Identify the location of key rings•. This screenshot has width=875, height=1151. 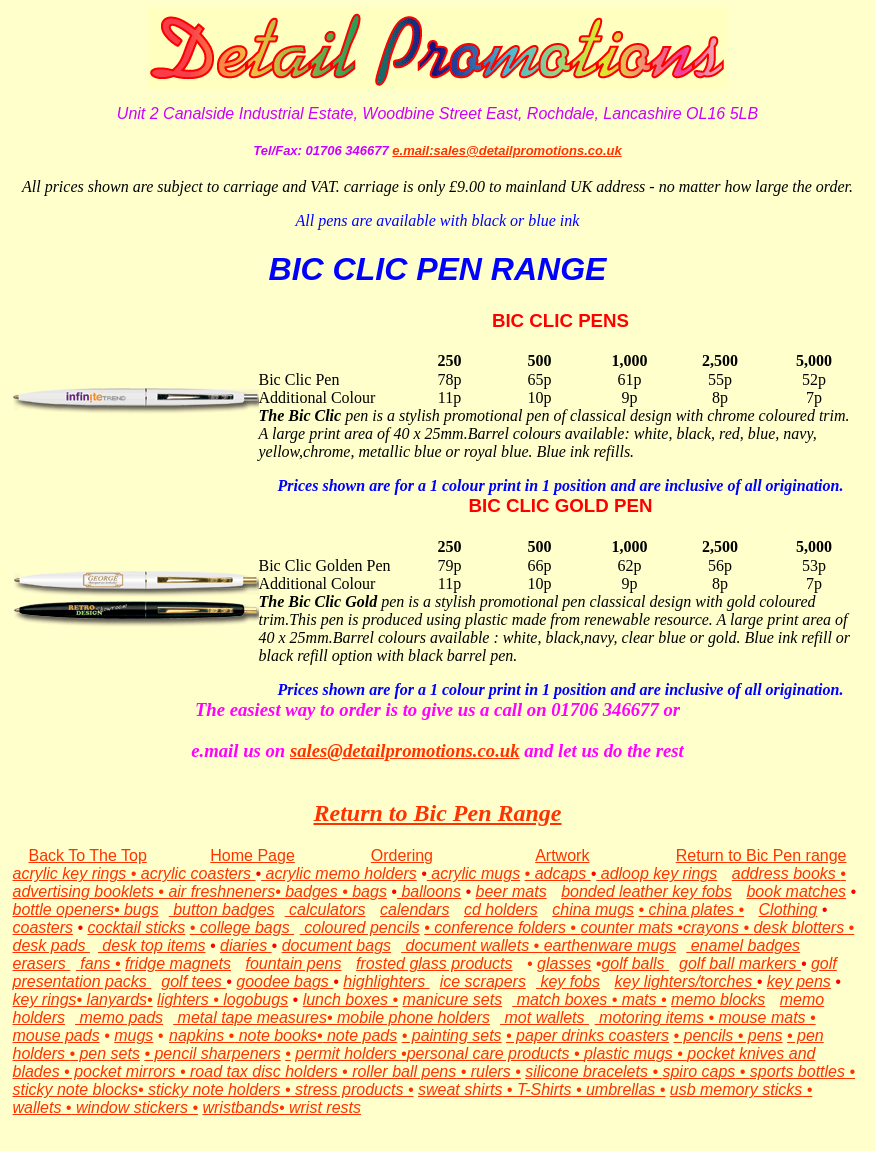
(48, 999).